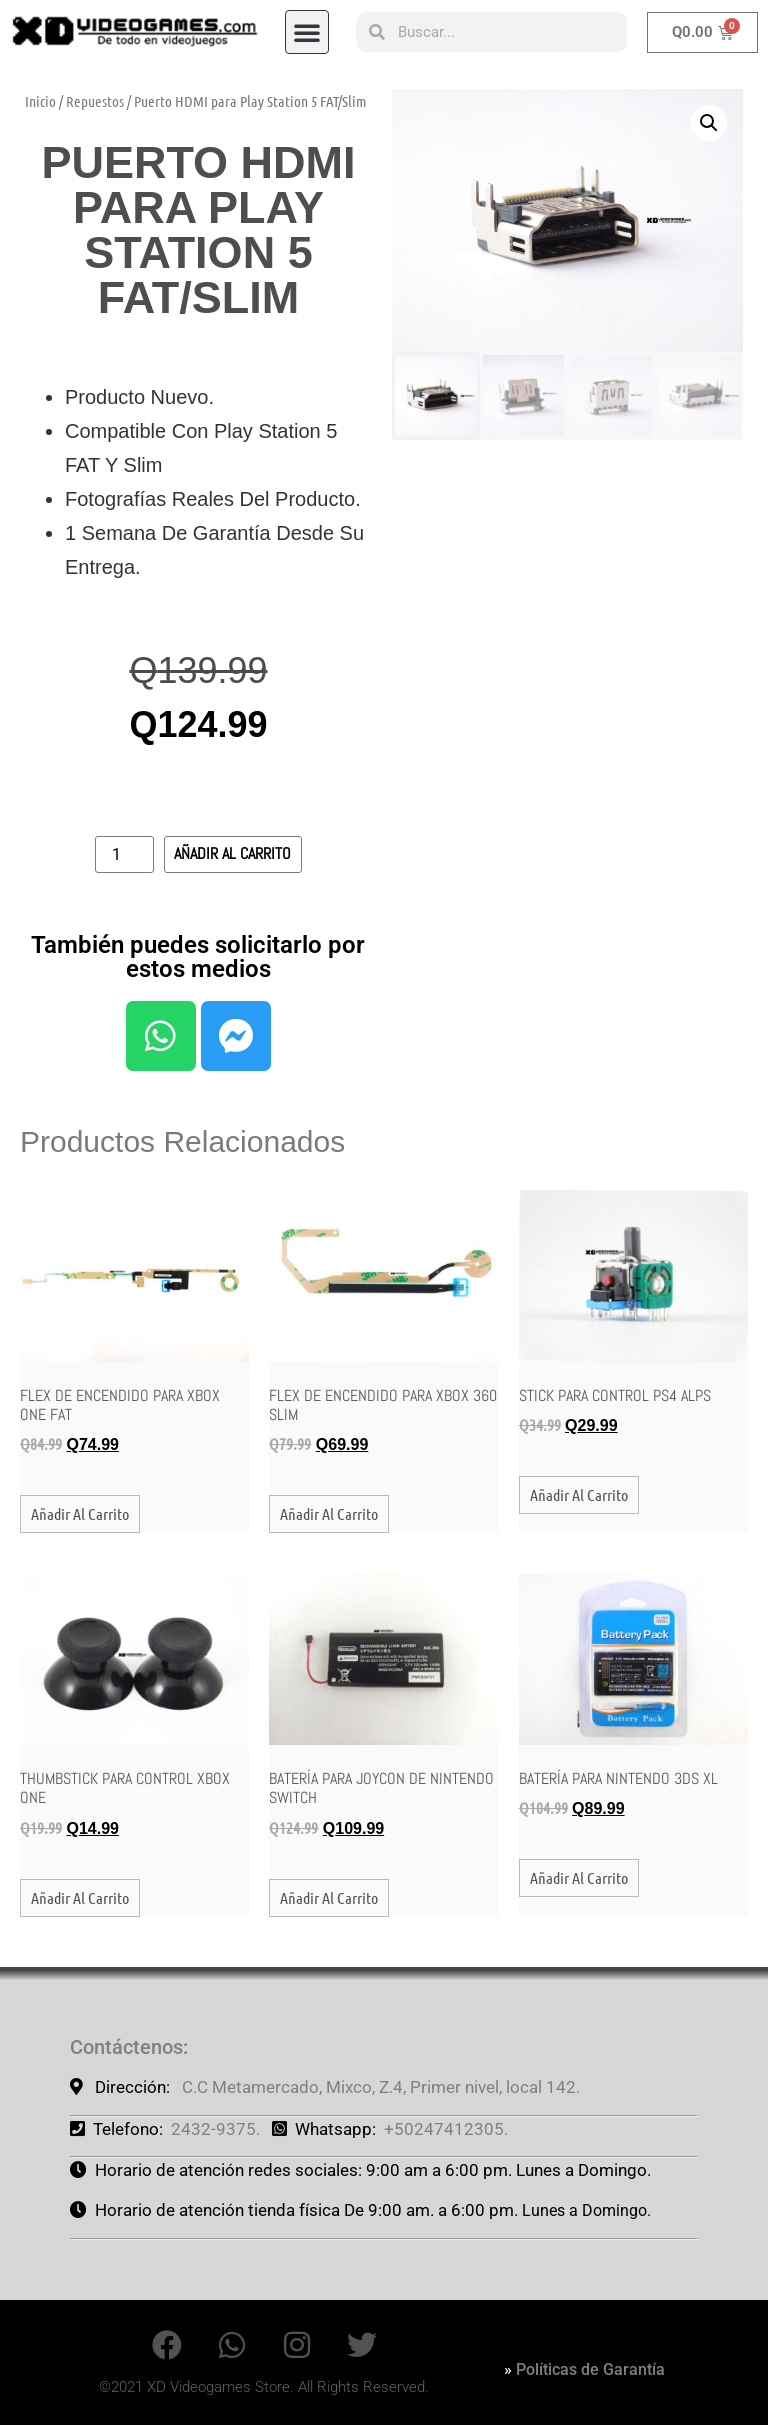 The width and height of the screenshot is (768, 2425). Describe the element at coordinates (124, 854) in the screenshot. I see `[Cantidad de productos]` at that location.